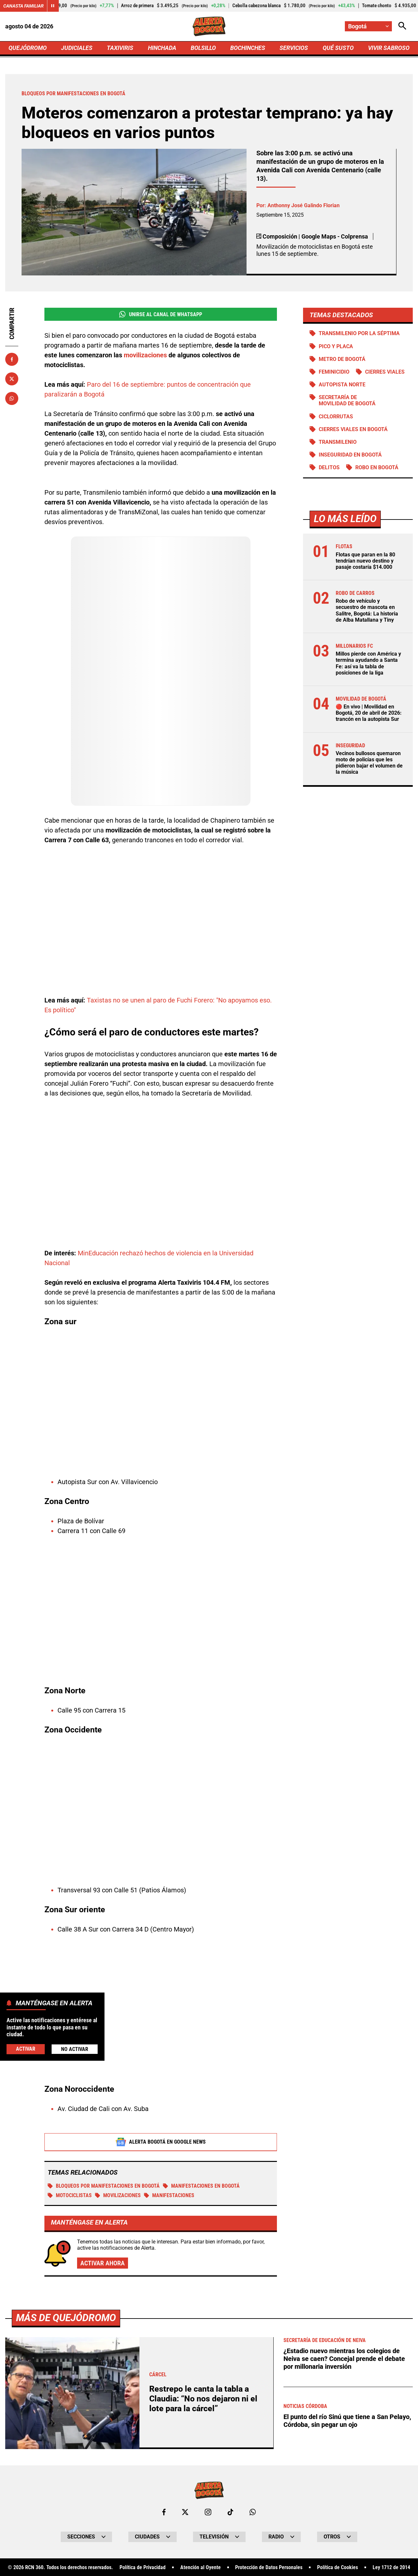  I want to click on [Ir al perfil de x de Bogotá], so click(185, 2512).